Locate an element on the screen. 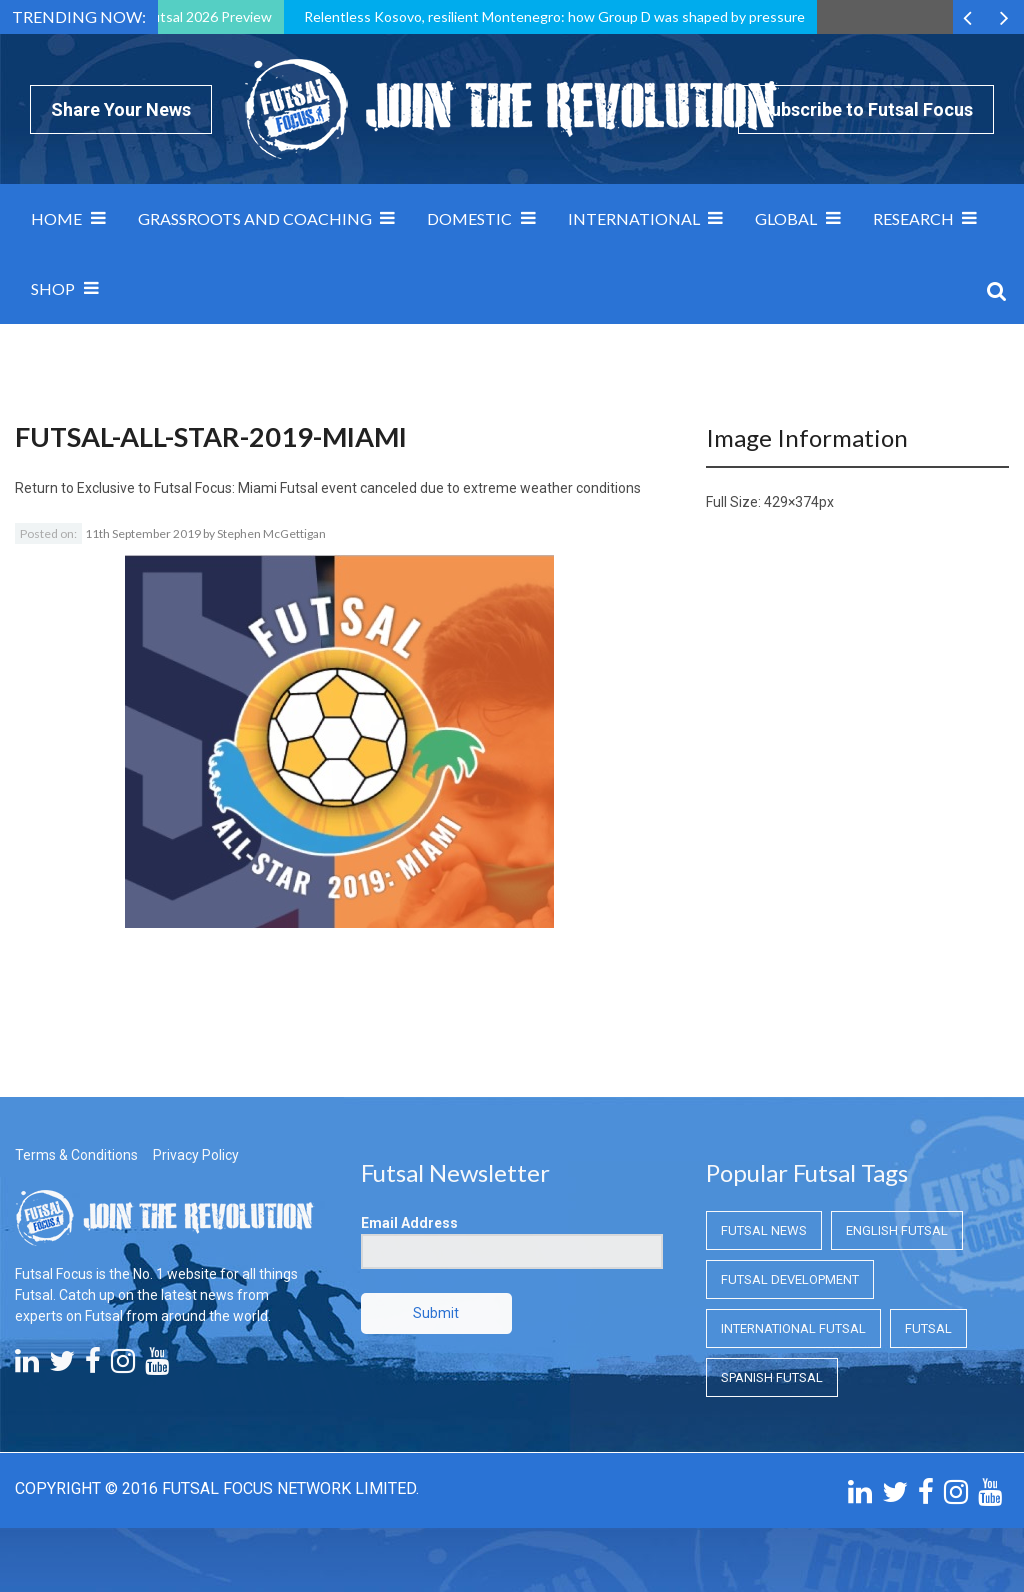 Image resolution: width=1024 pixels, height=1592 pixels. Global is located at coordinates (786, 218).